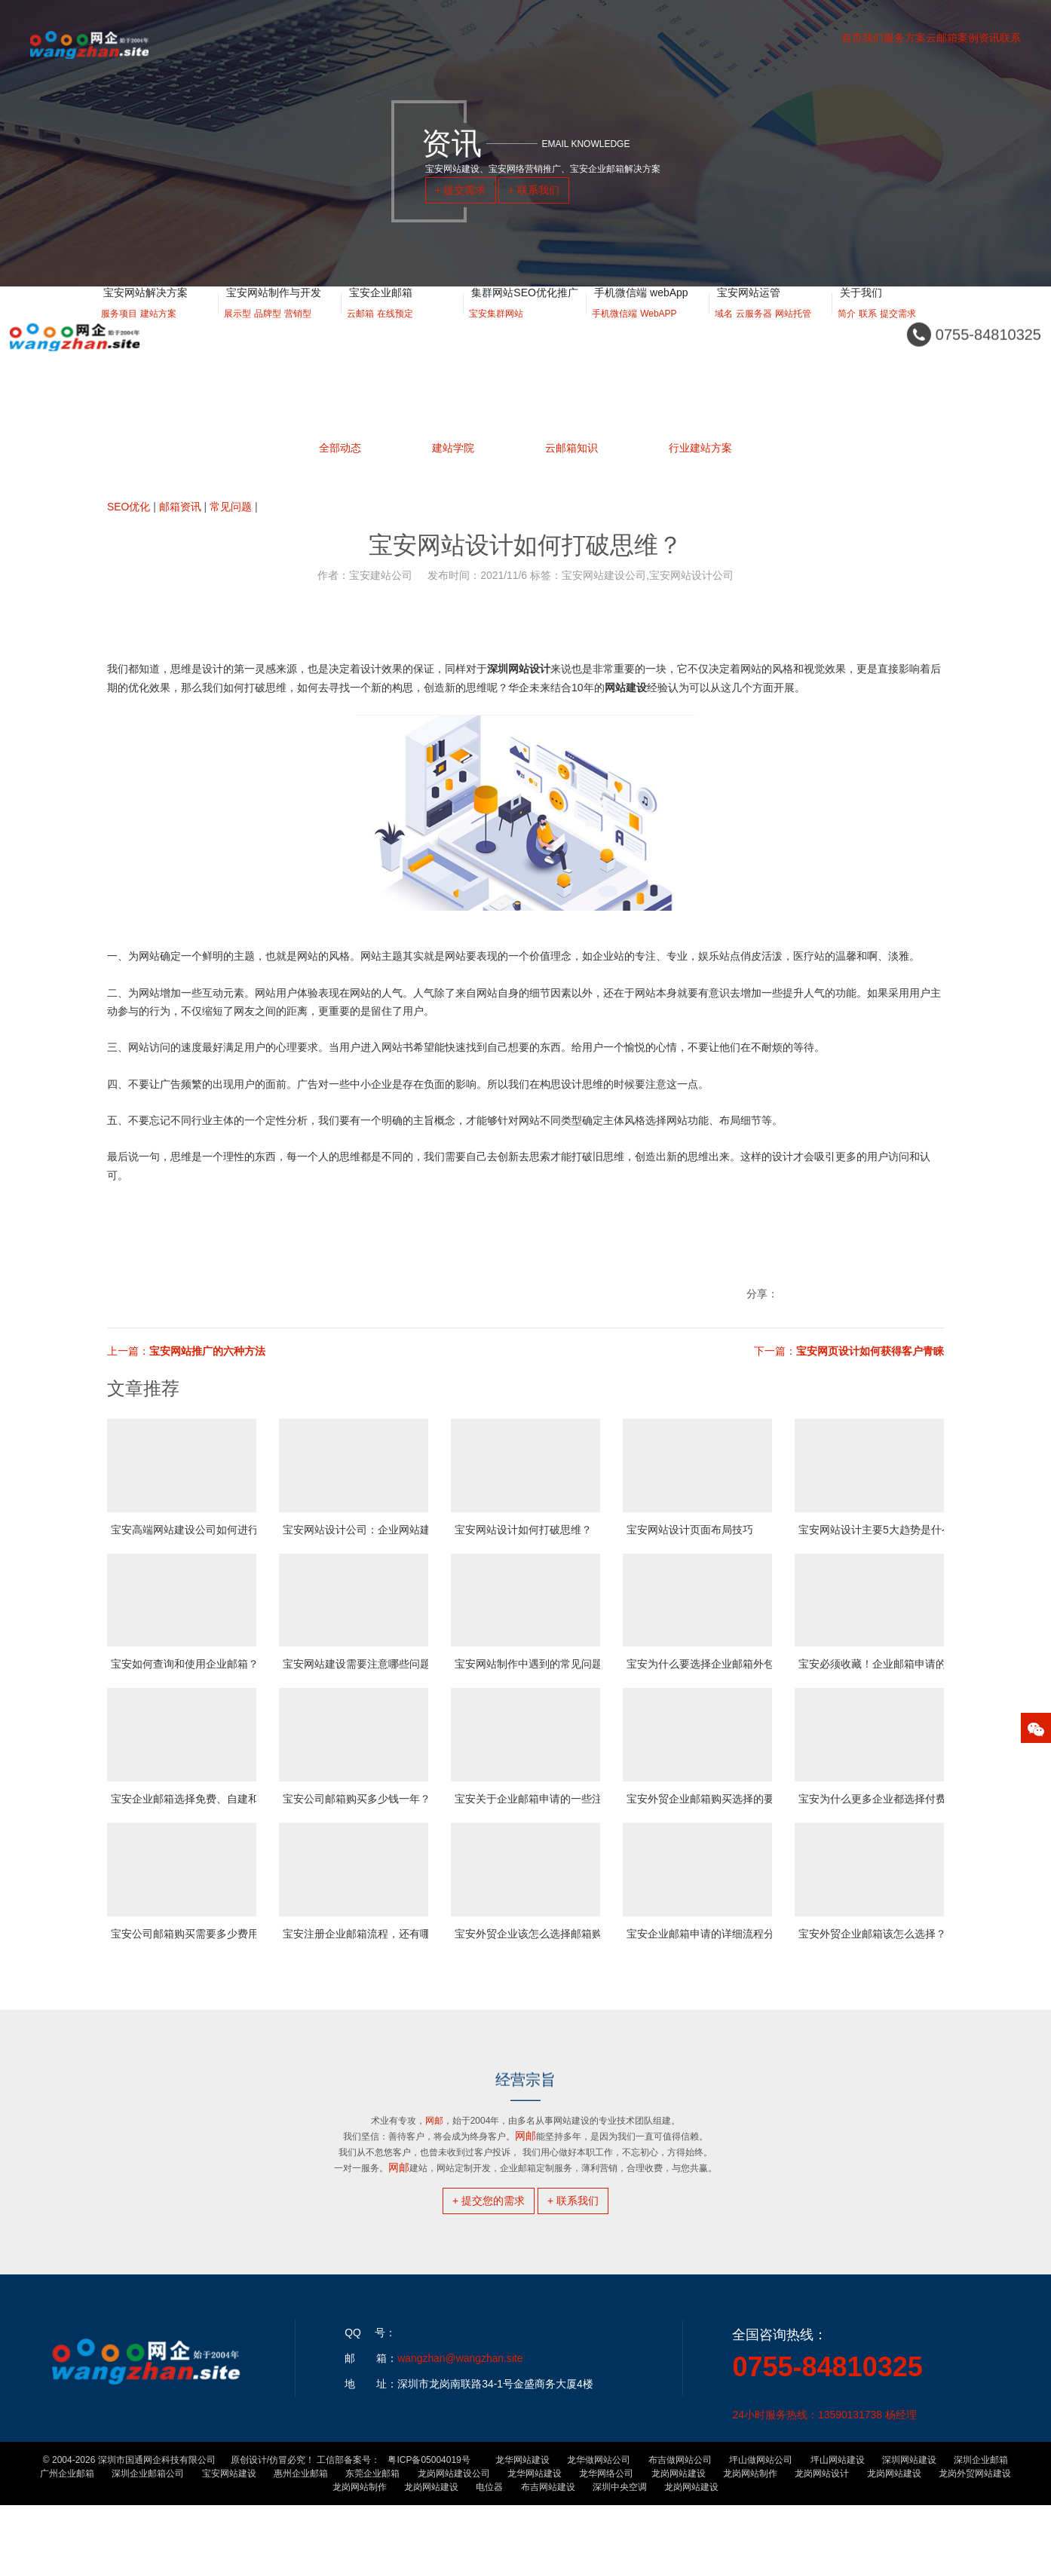 The width and height of the screenshot is (1051, 2576). What do you see at coordinates (824, 2486) in the screenshot?
I see `24小时服务热线：13590131738 杨经理` at bounding box center [824, 2486].